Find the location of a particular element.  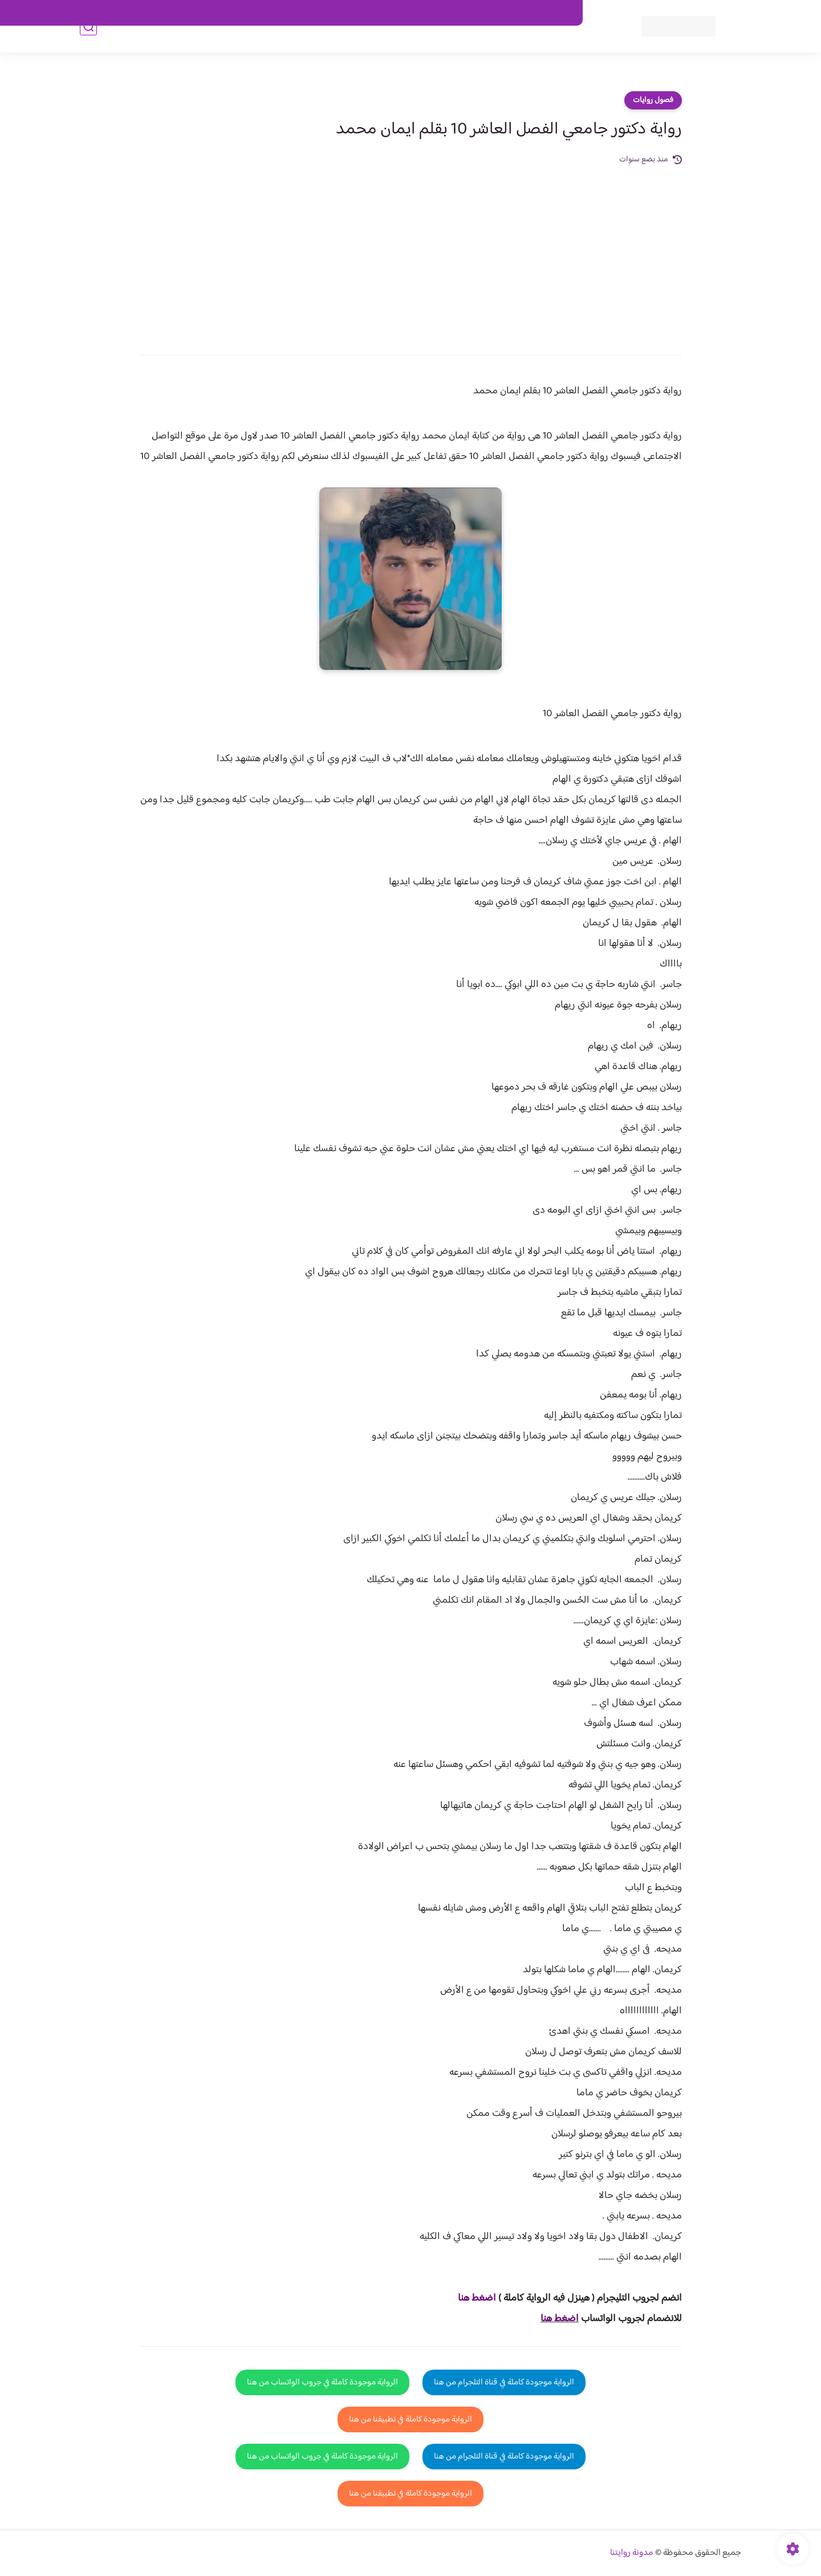

سياسية الخصوصيه is located at coordinates (341, 13).